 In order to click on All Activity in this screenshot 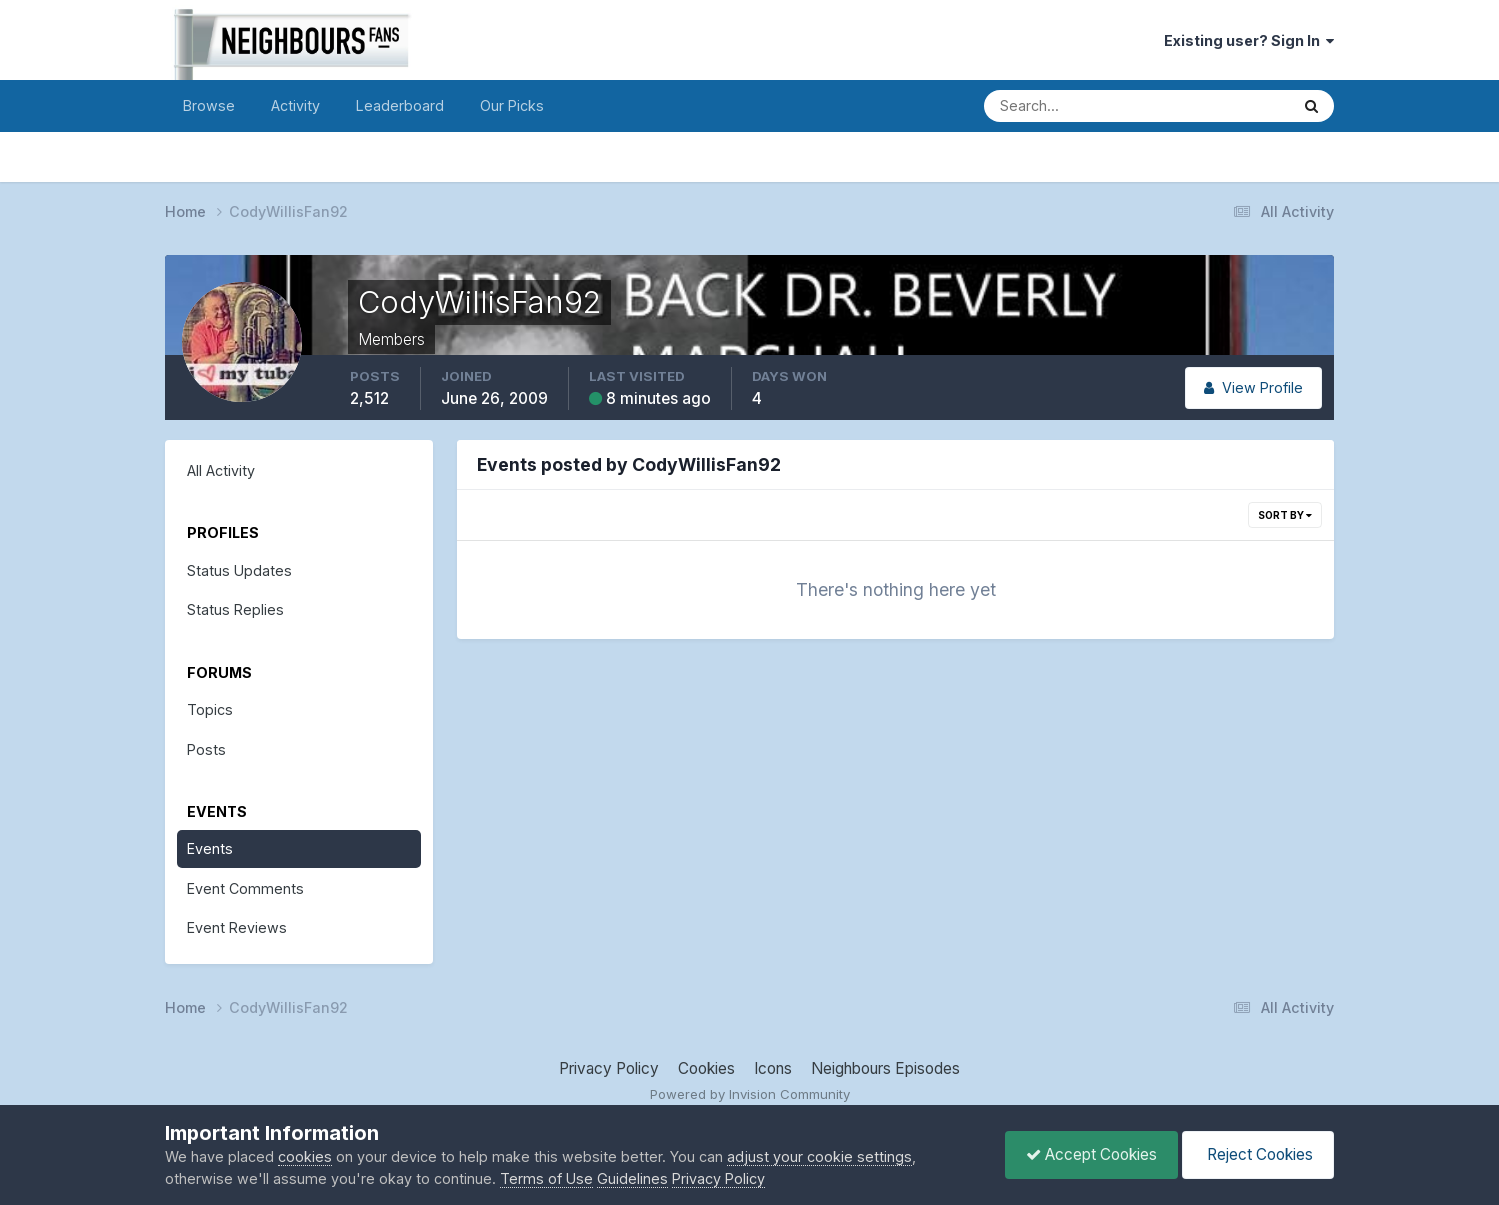, I will do `click(221, 470)`.